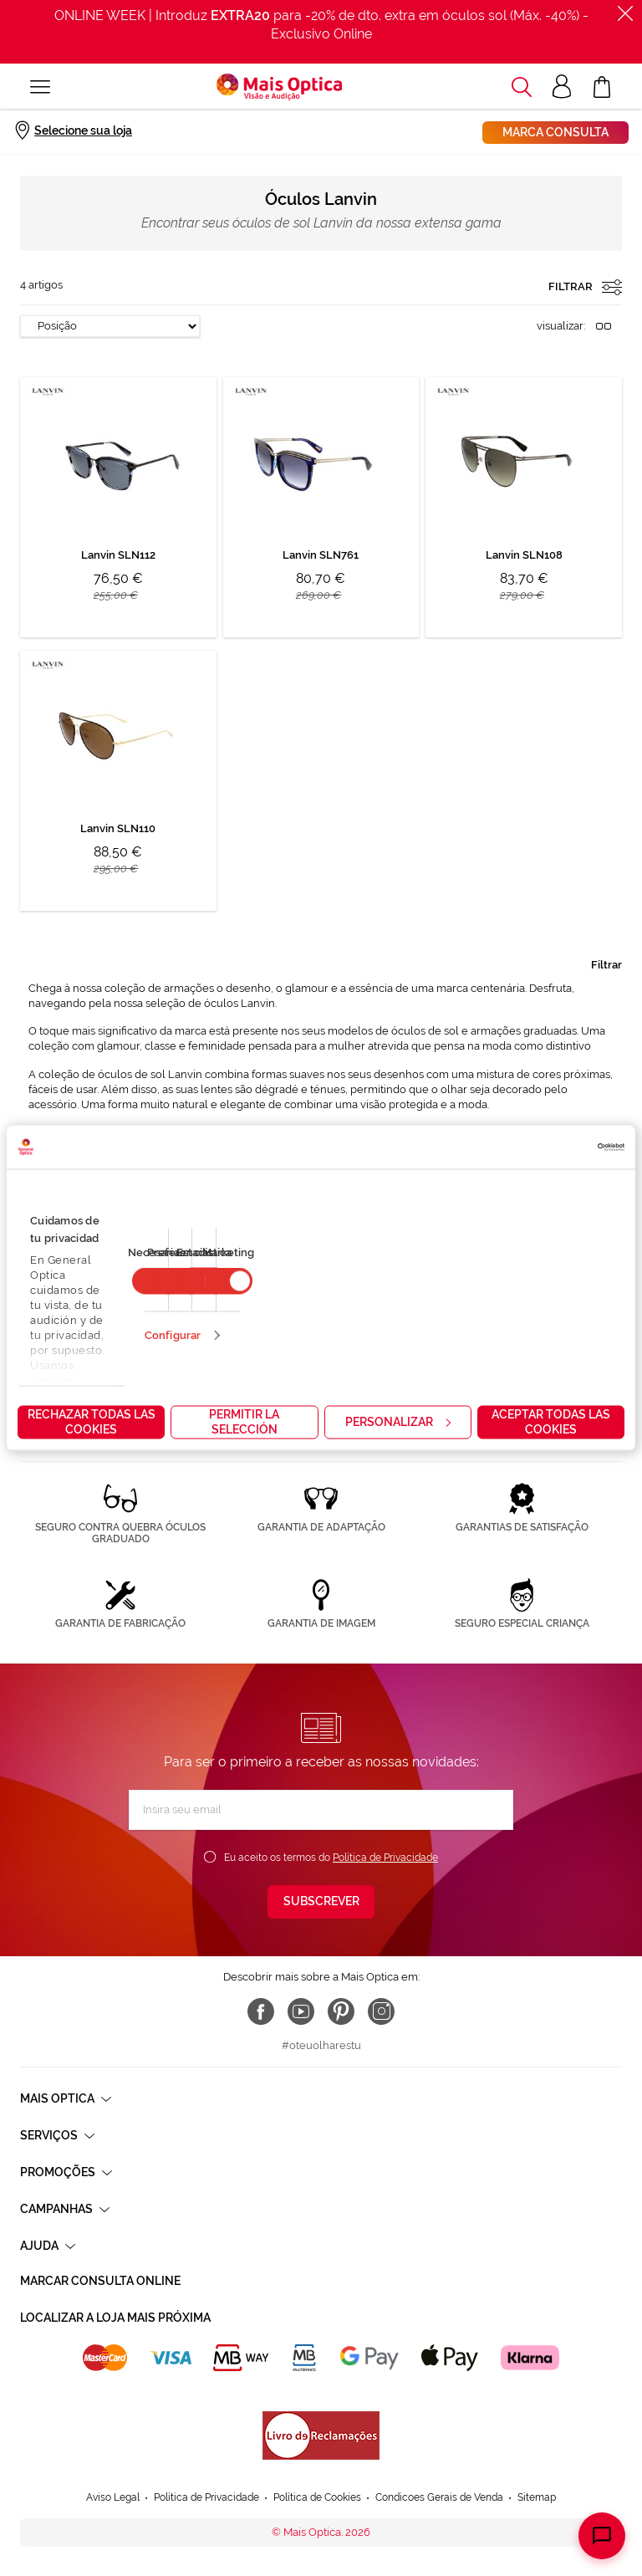 The width and height of the screenshot is (642, 2576). What do you see at coordinates (279, 87) in the screenshot?
I see `[store logo]` at bounding box center [279, 87].